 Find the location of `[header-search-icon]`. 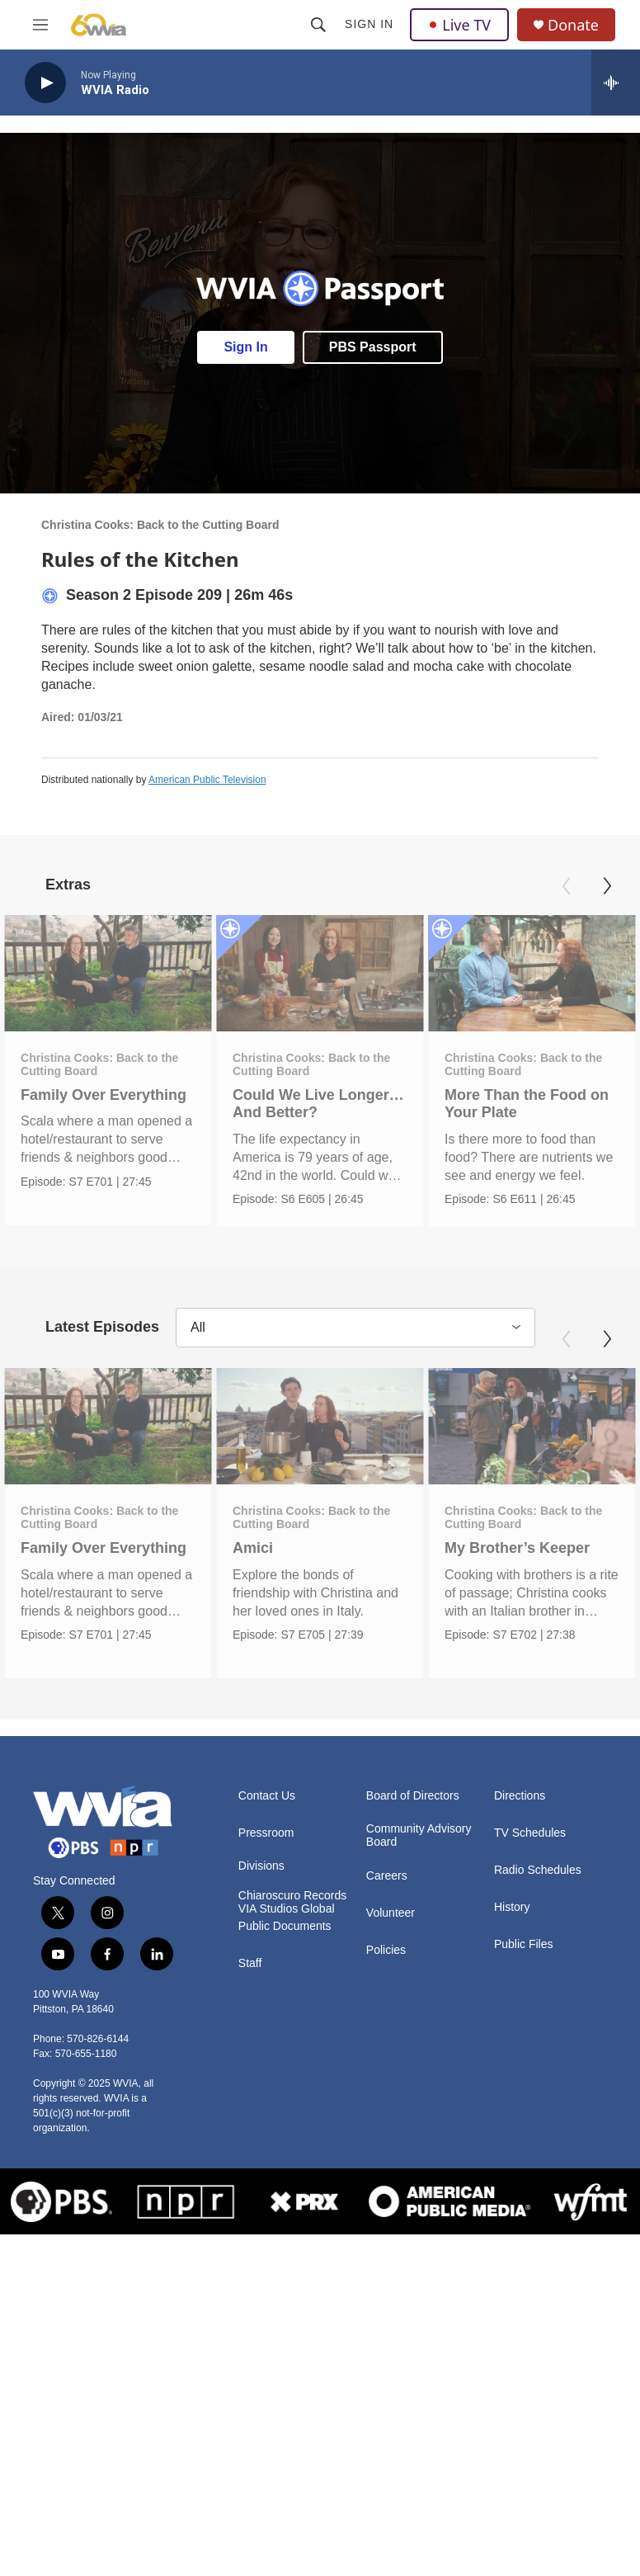

[header-search-icon] is located at coordinates (318, 24).